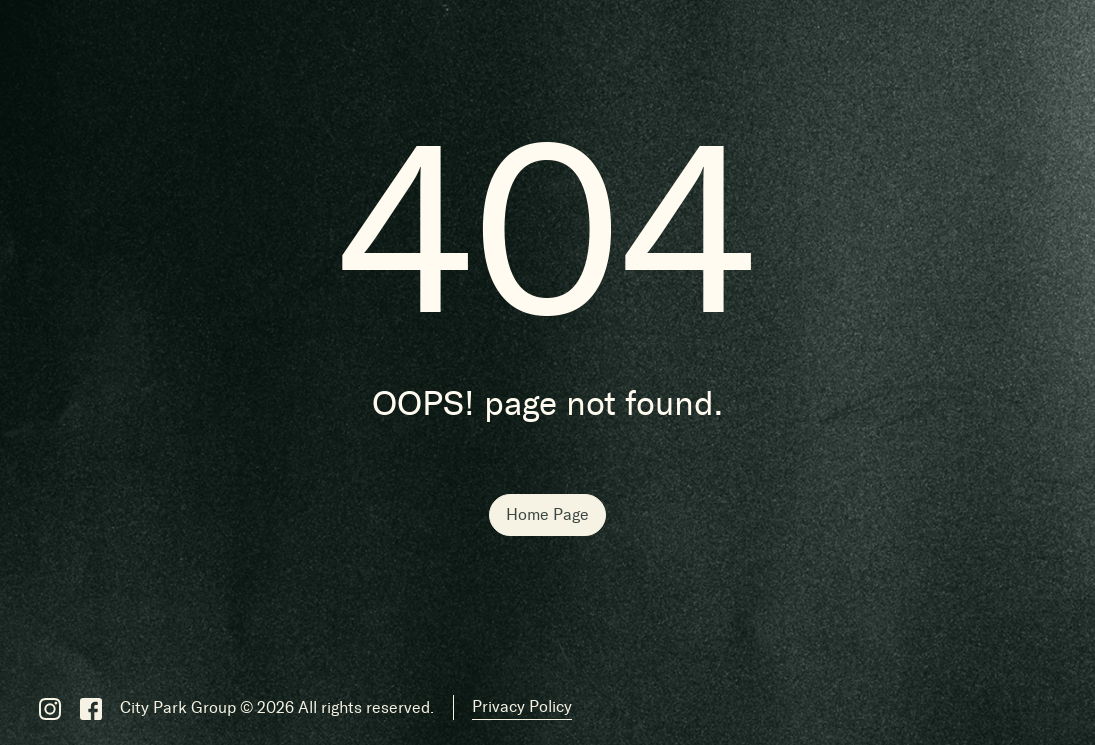 The height and width of the screenshot is (745, 1095). What do you see at coordinates (91, 708) in the screenshot?
I see `[Facebook]` at bounding box center [91, 708].